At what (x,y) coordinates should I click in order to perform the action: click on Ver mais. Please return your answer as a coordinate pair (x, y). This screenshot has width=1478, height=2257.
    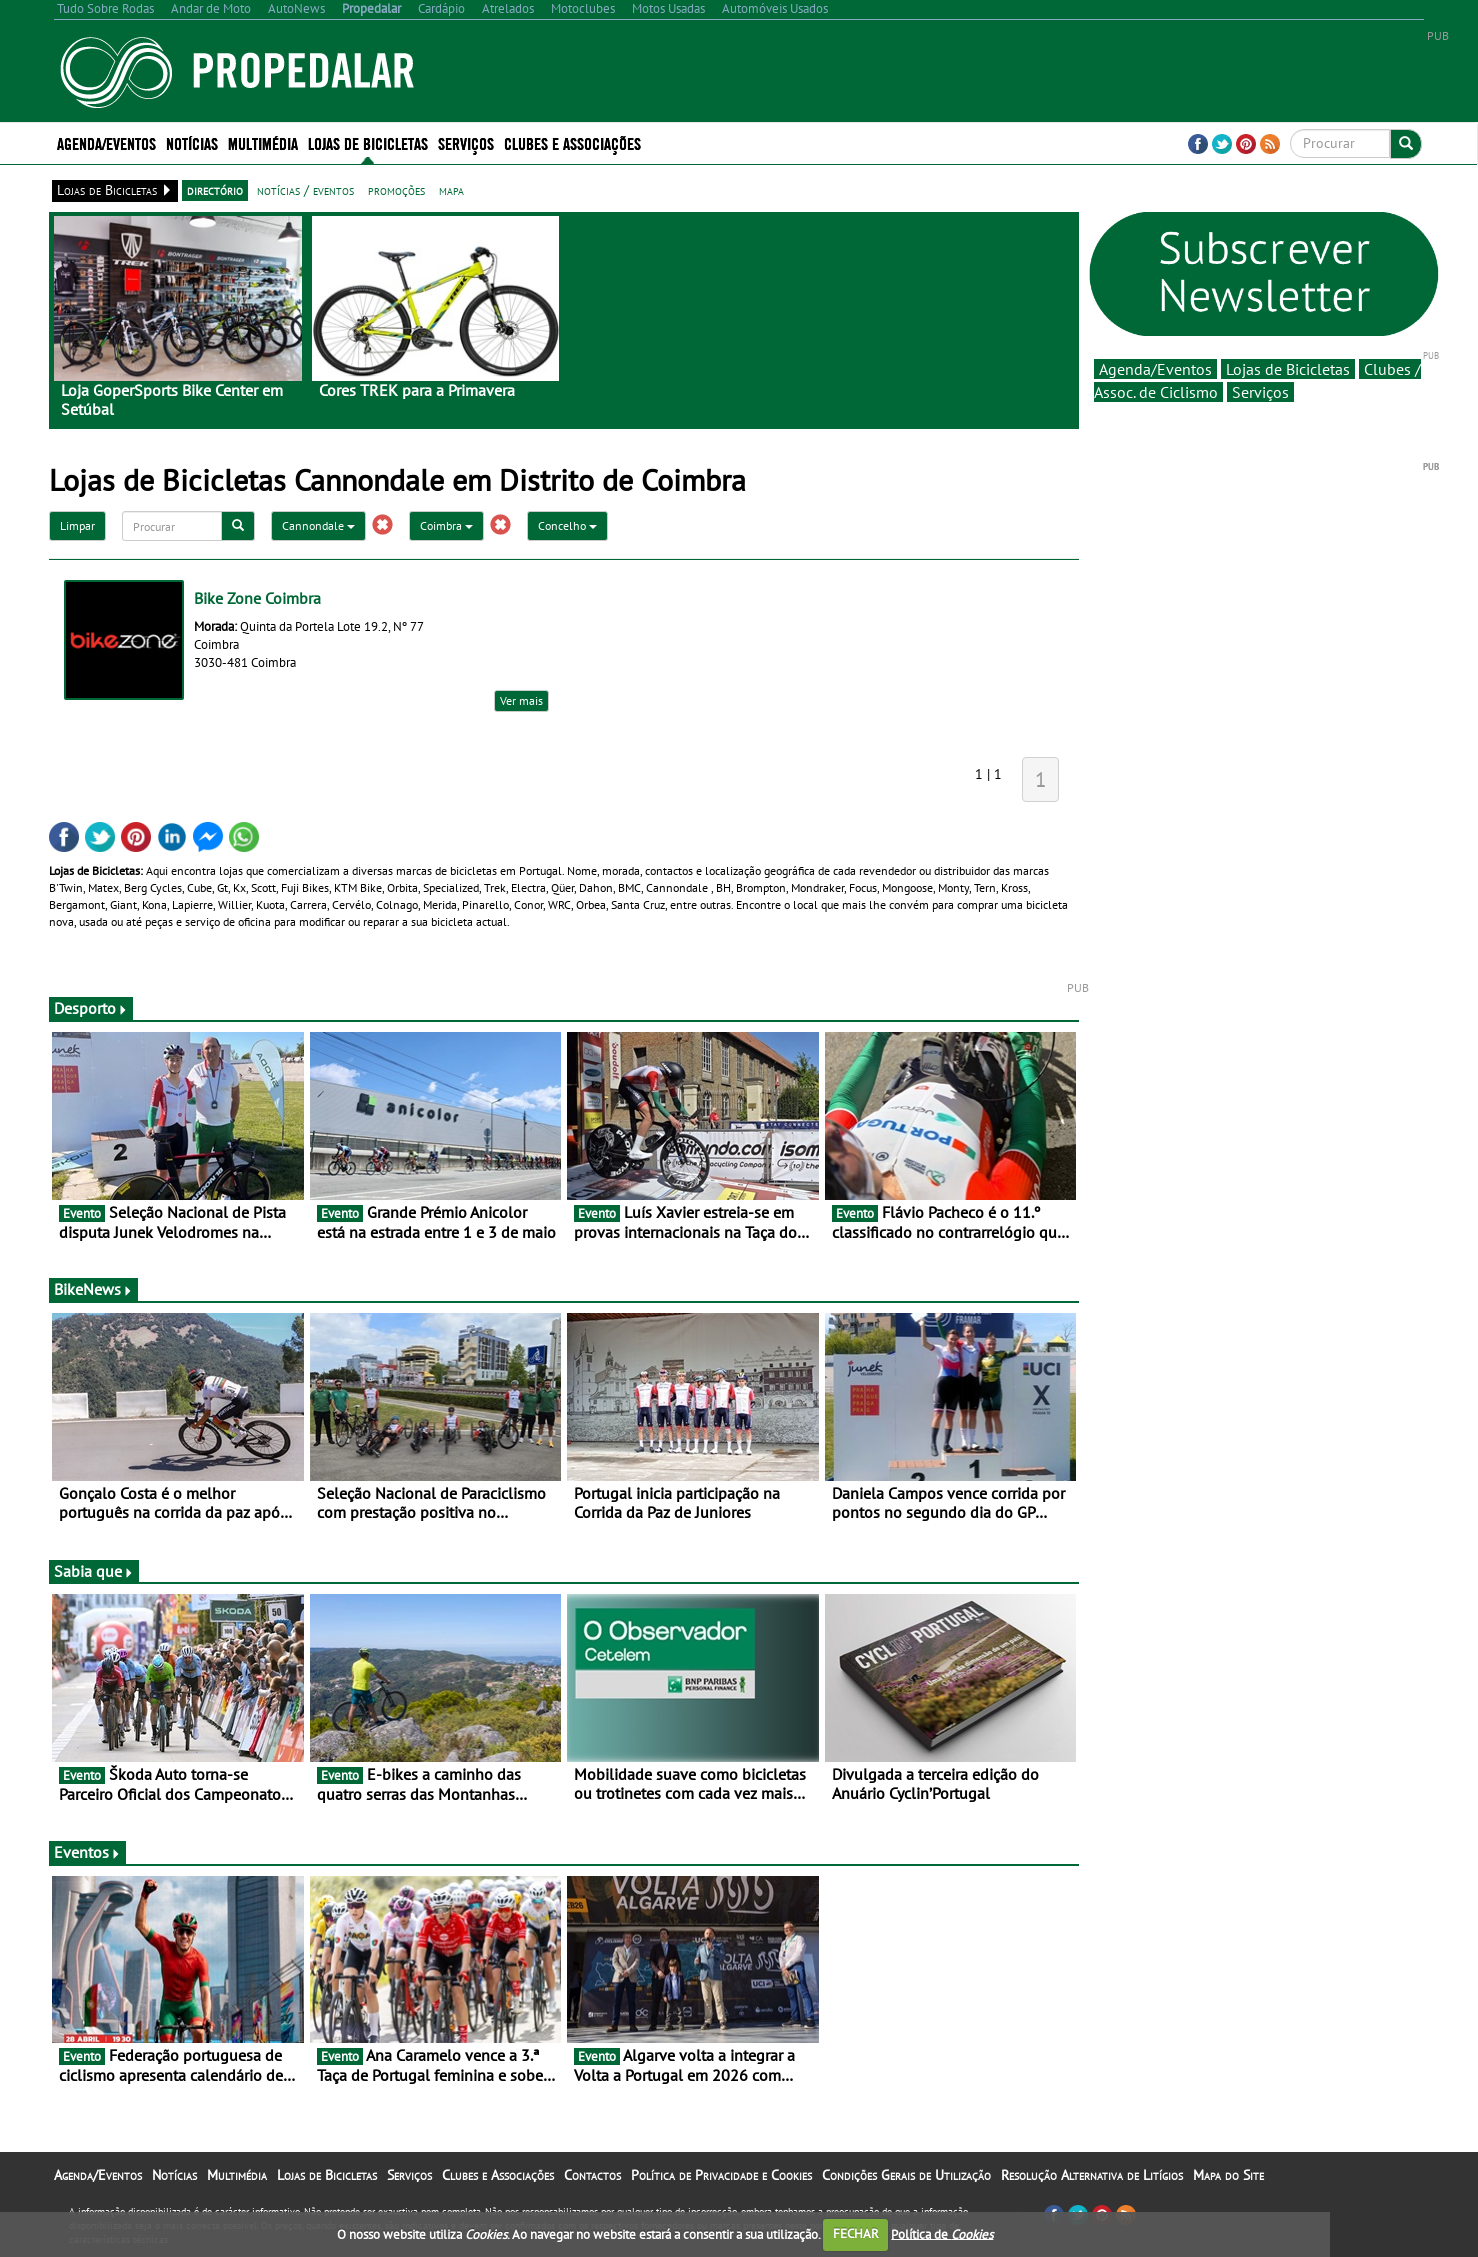
    Looking at the image, I should click on (521, 700).